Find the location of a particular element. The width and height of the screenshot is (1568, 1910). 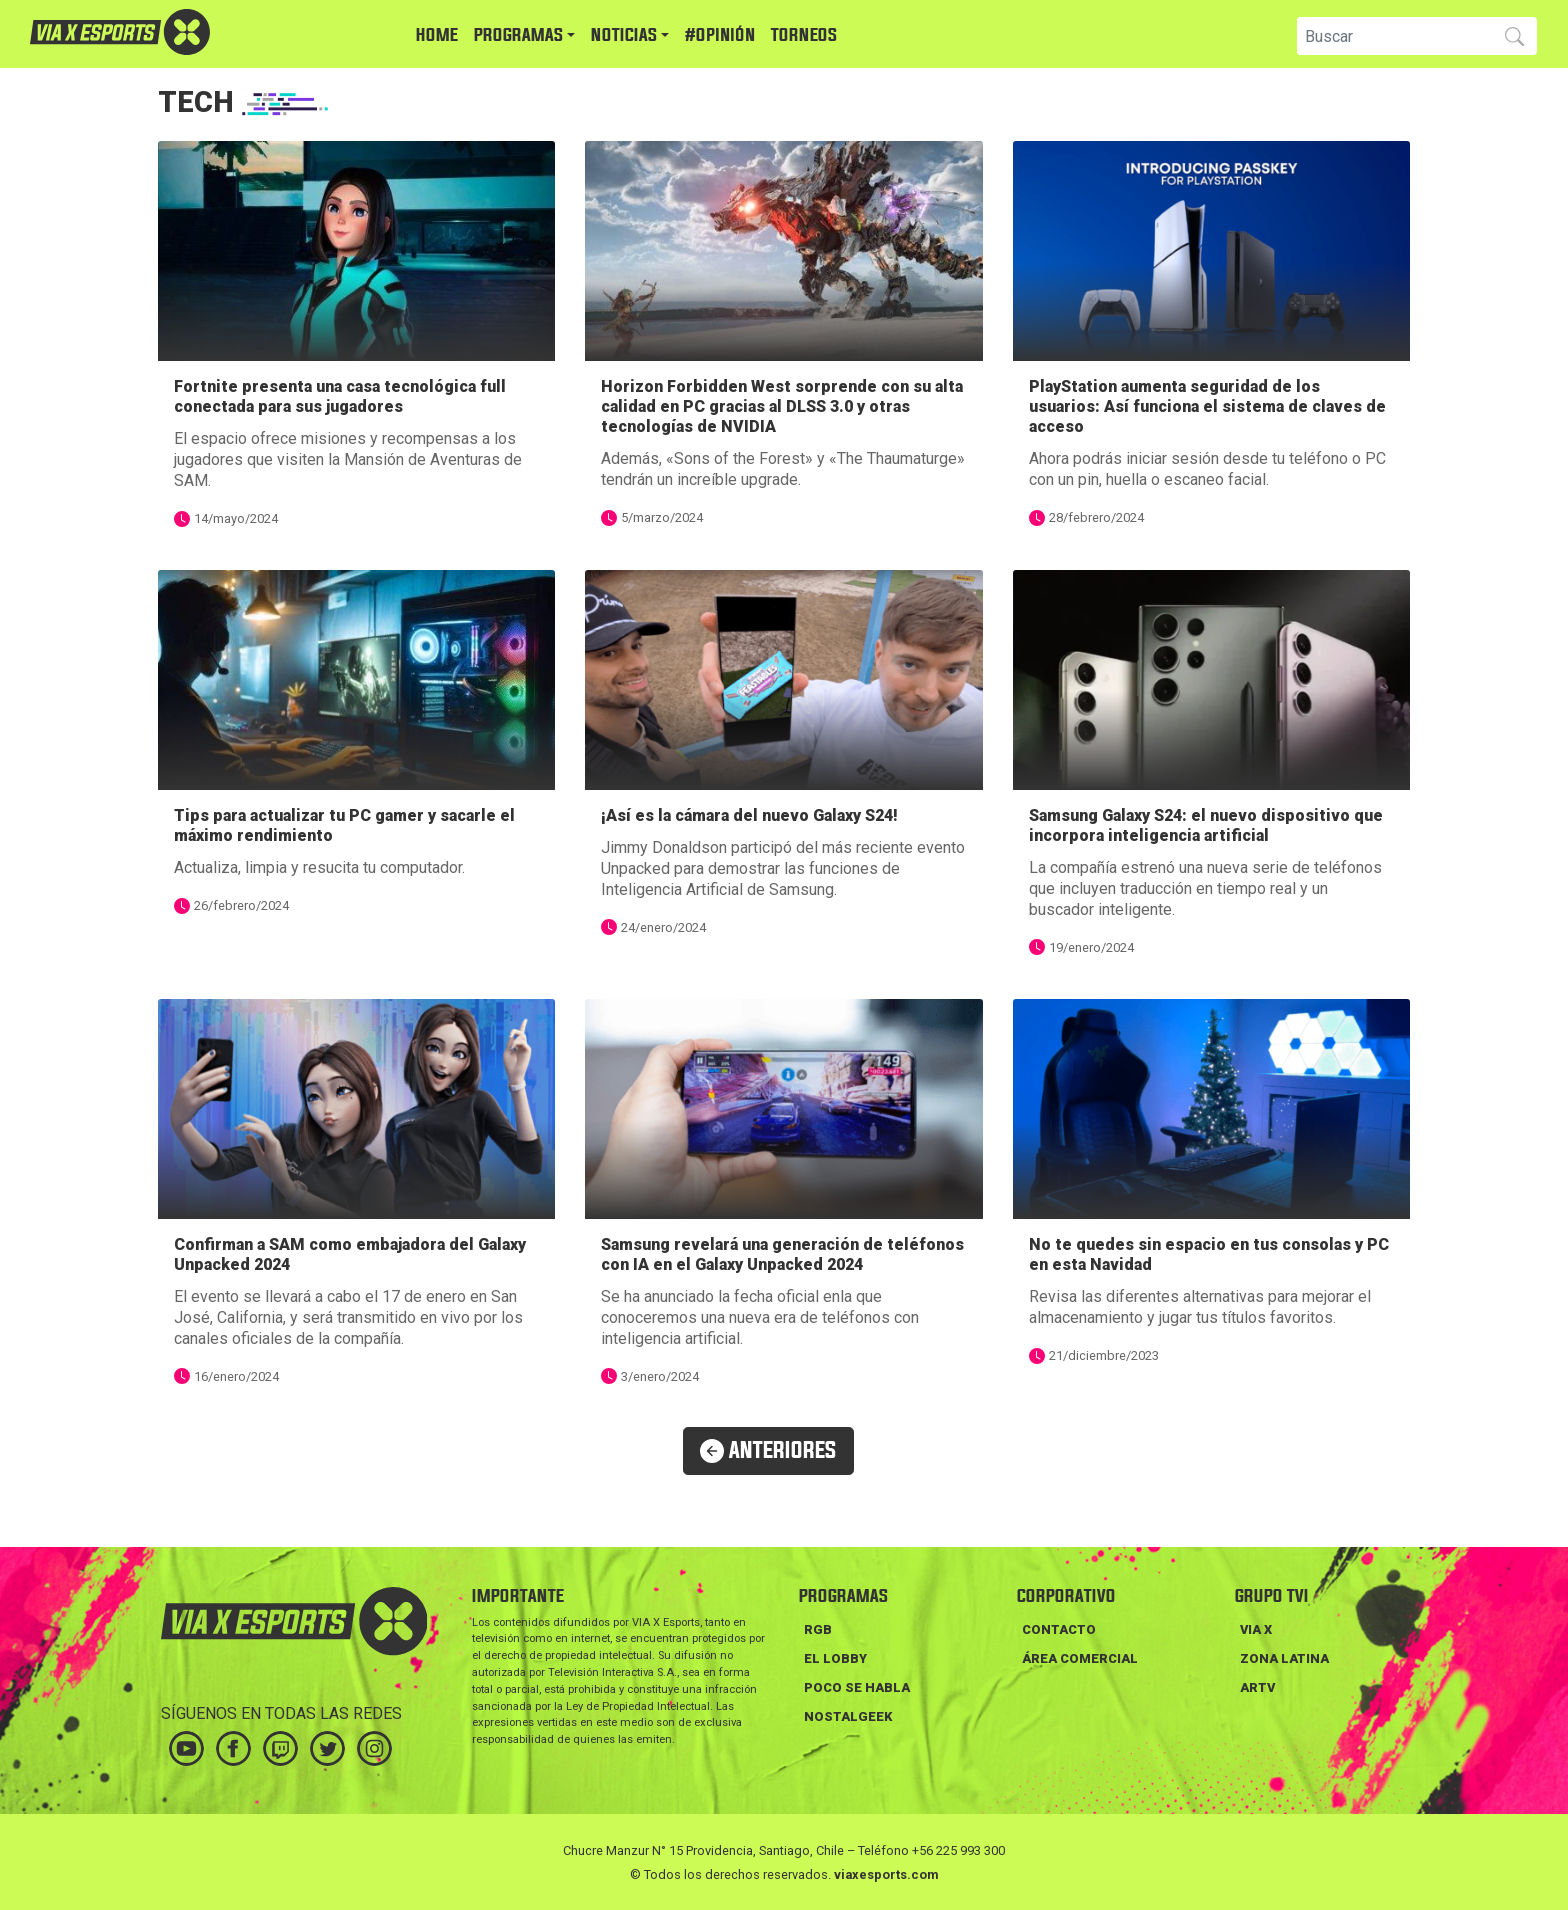

NOSTALGEEK is located at coordinates (848, 1716).